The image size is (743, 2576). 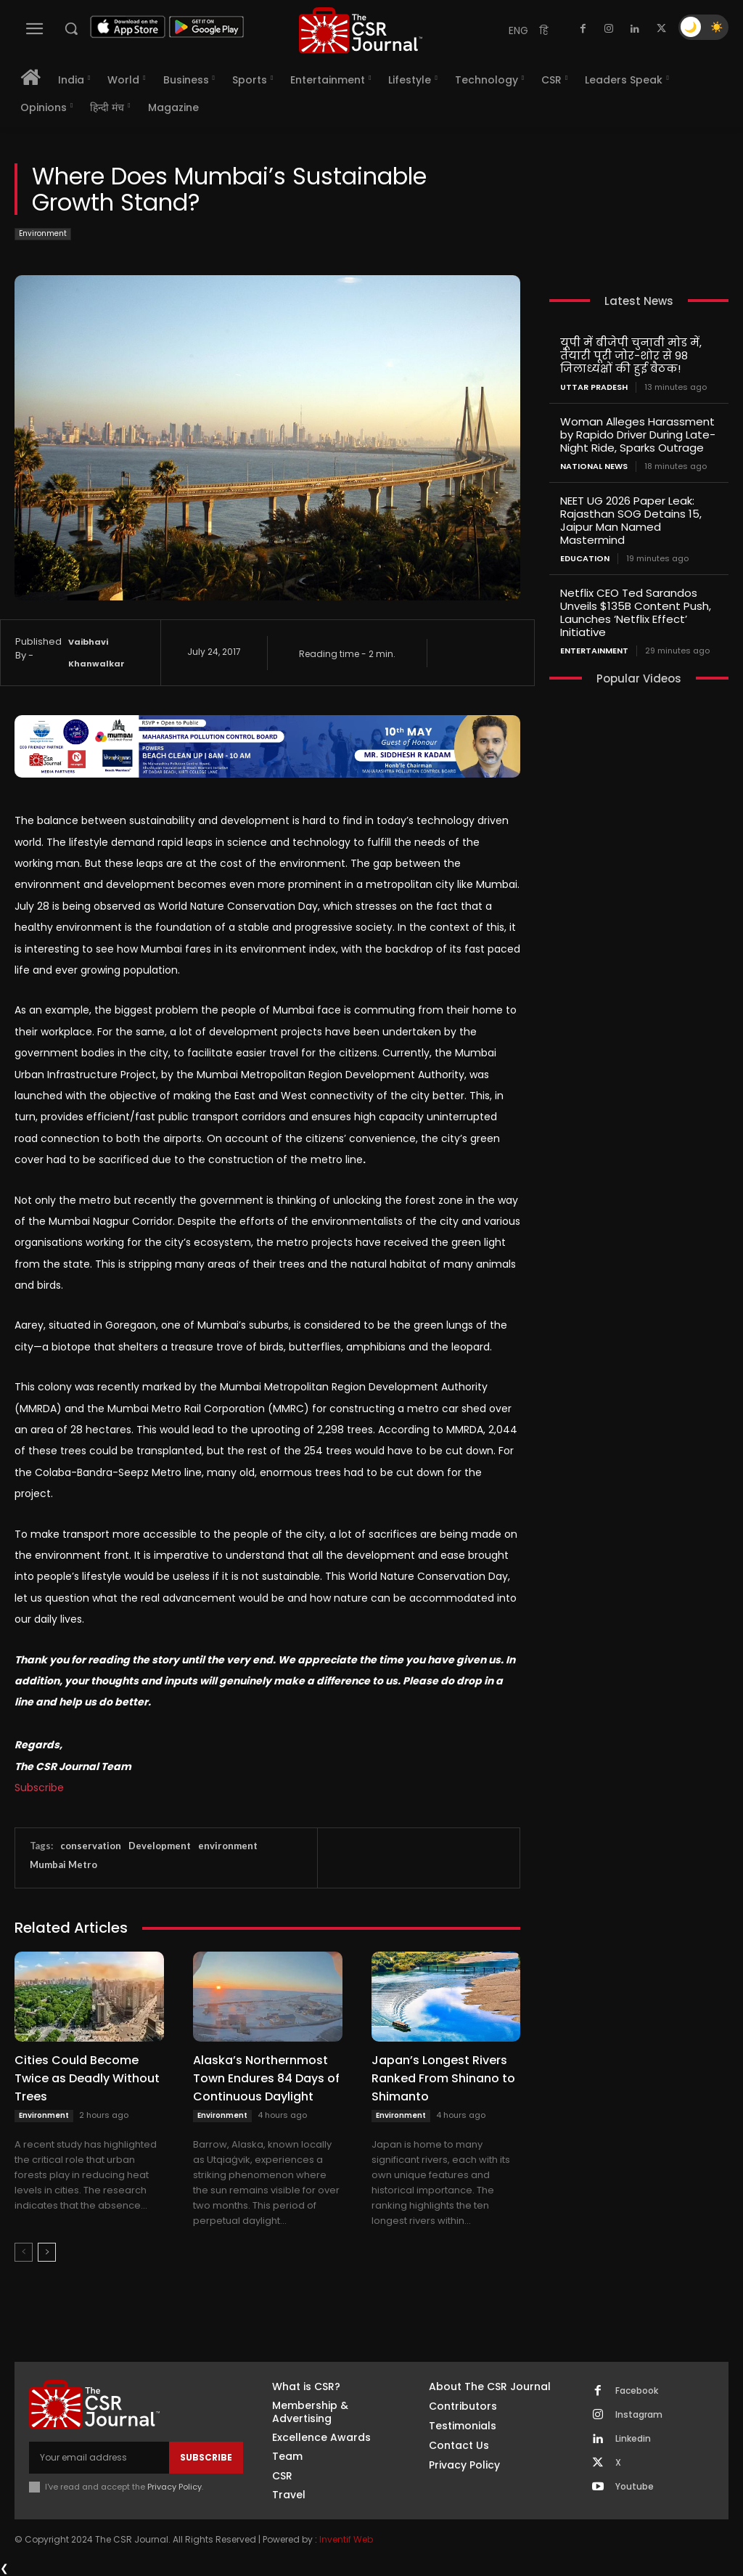 What do you see at coordinates (24, 2252) in the screenshot?
I see `[prev-page]` at bounding box center [24, 2252].